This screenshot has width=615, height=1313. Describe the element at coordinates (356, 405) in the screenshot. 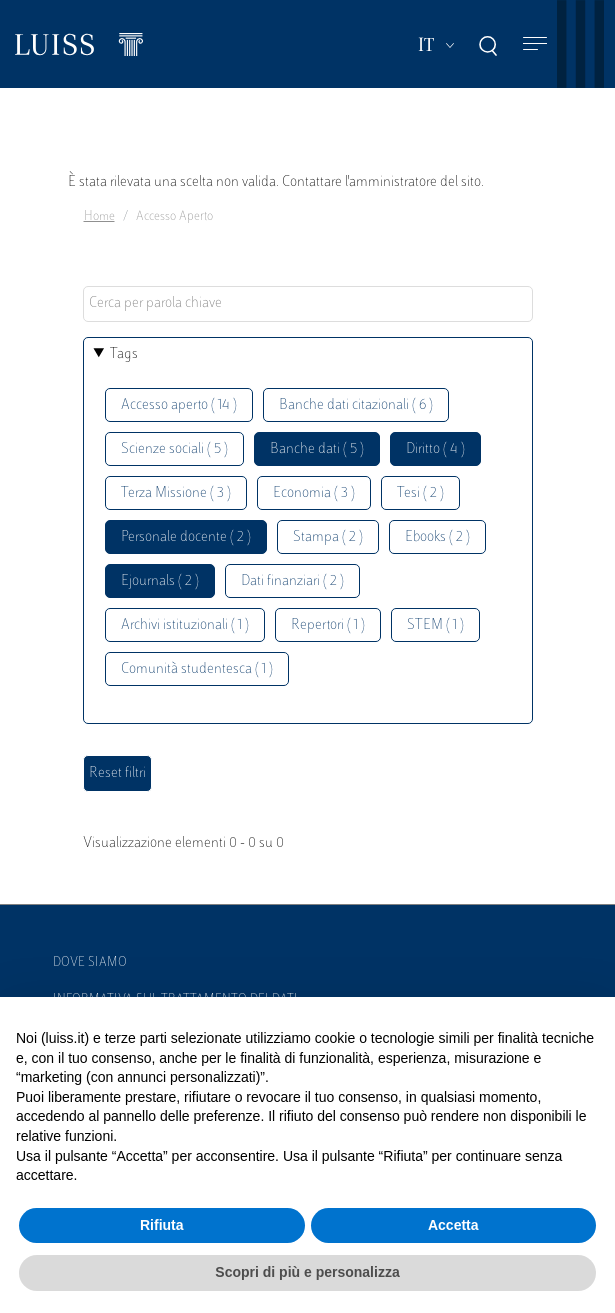

I see `Banche dati citazionali ( 6 )` at that location.